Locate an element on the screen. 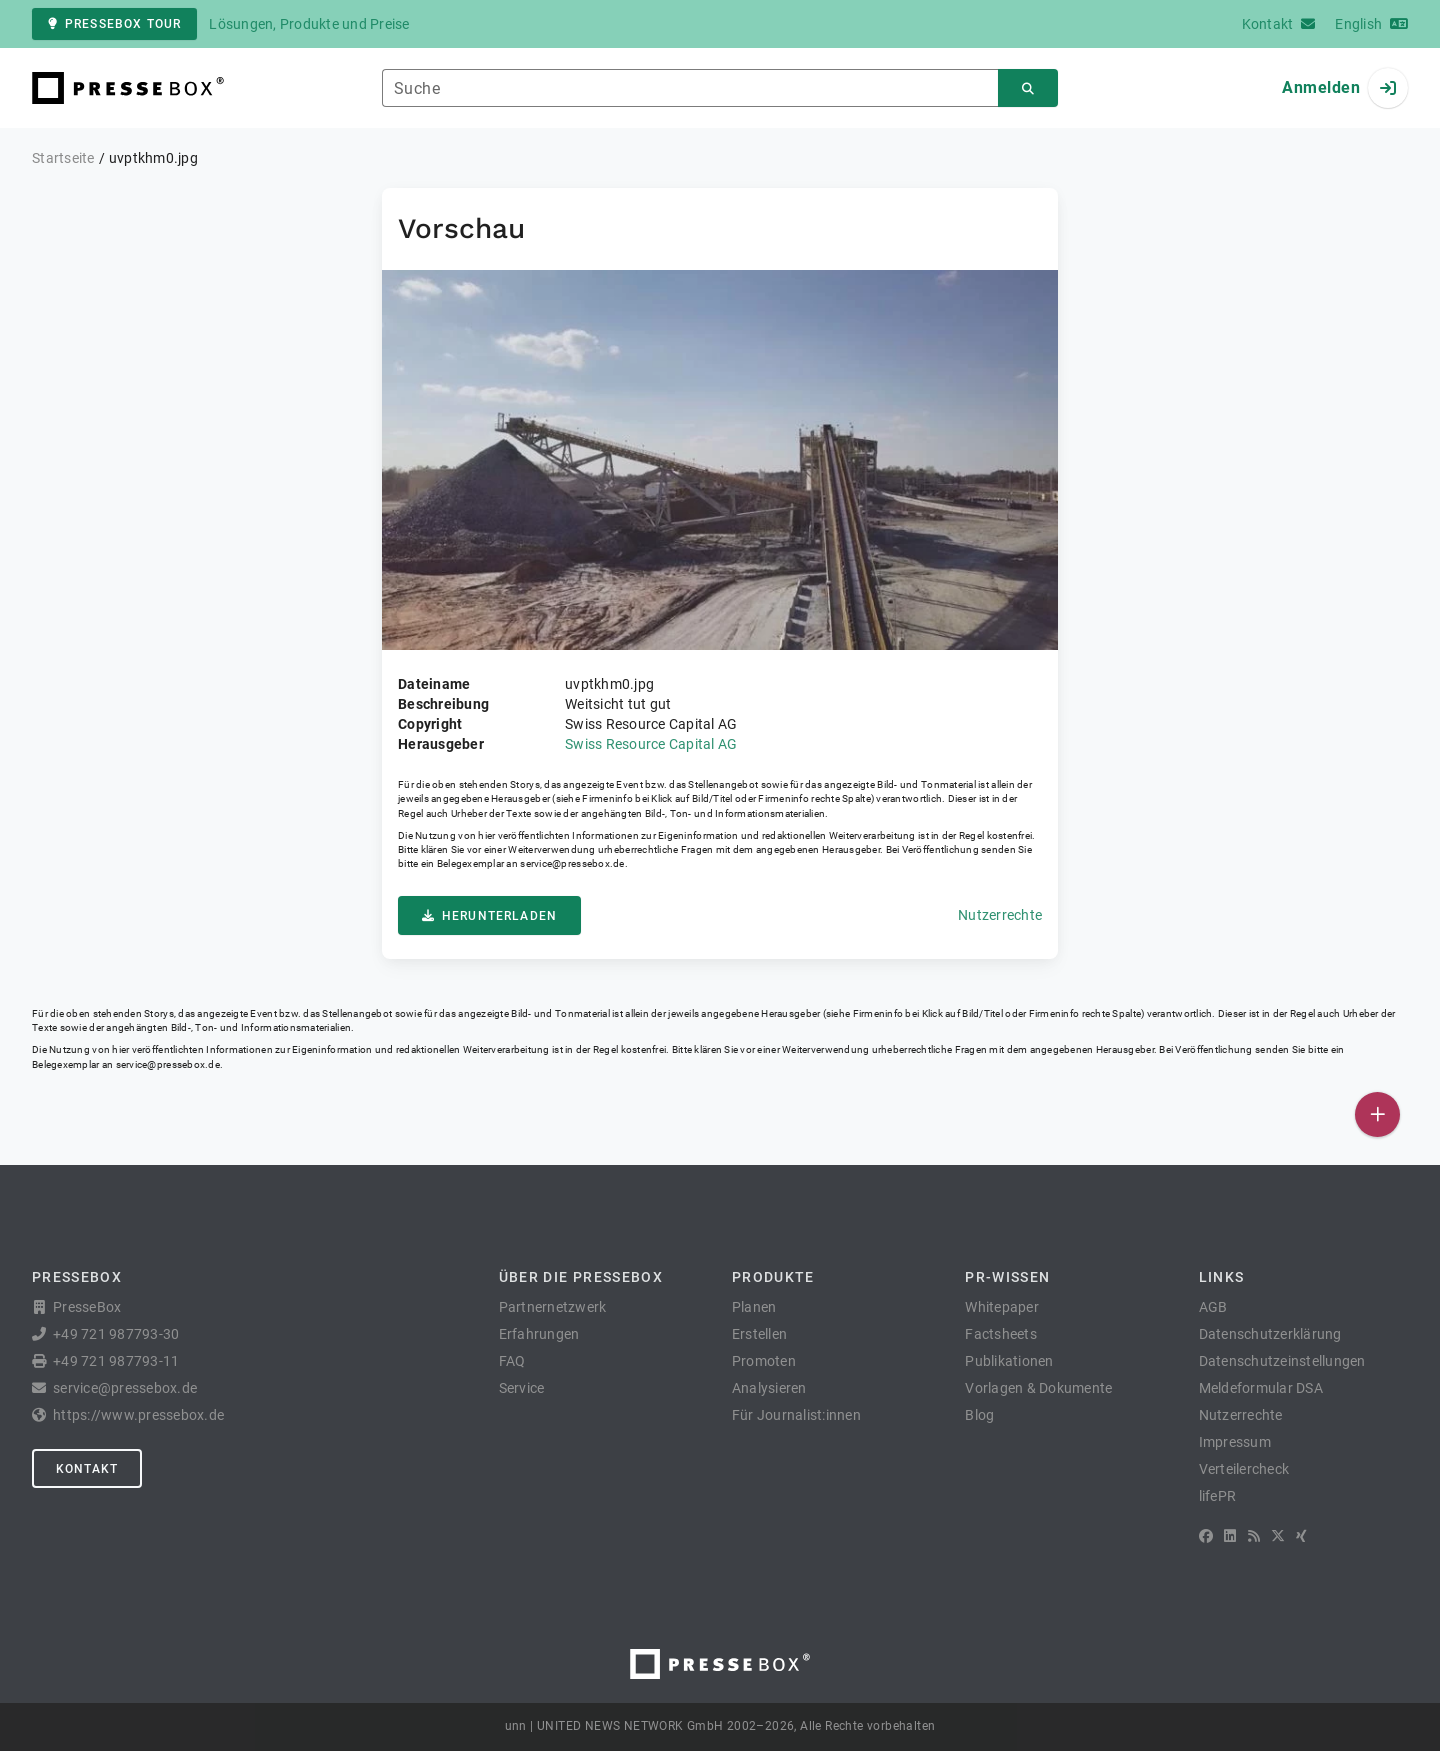 The height and width of the screenshot is (1751, 1440). [X] is located at coordinates (1278, 1536).